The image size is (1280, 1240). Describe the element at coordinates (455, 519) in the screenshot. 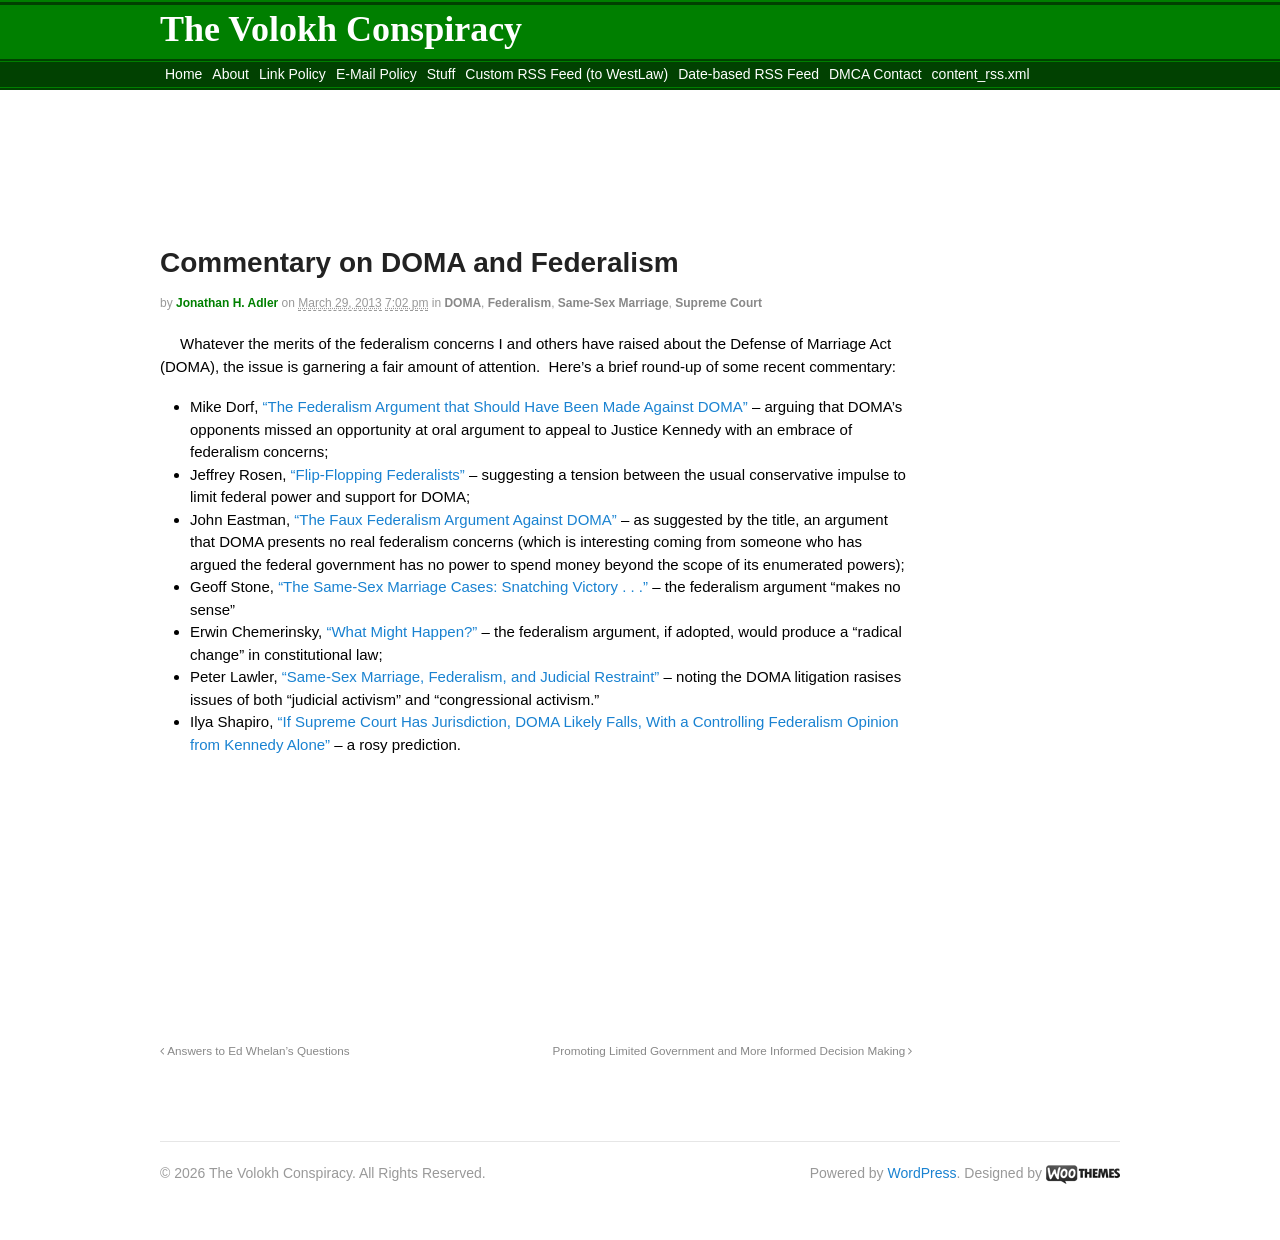

I see `“The Faux Federalism Argument Against DOMA”` at that location.